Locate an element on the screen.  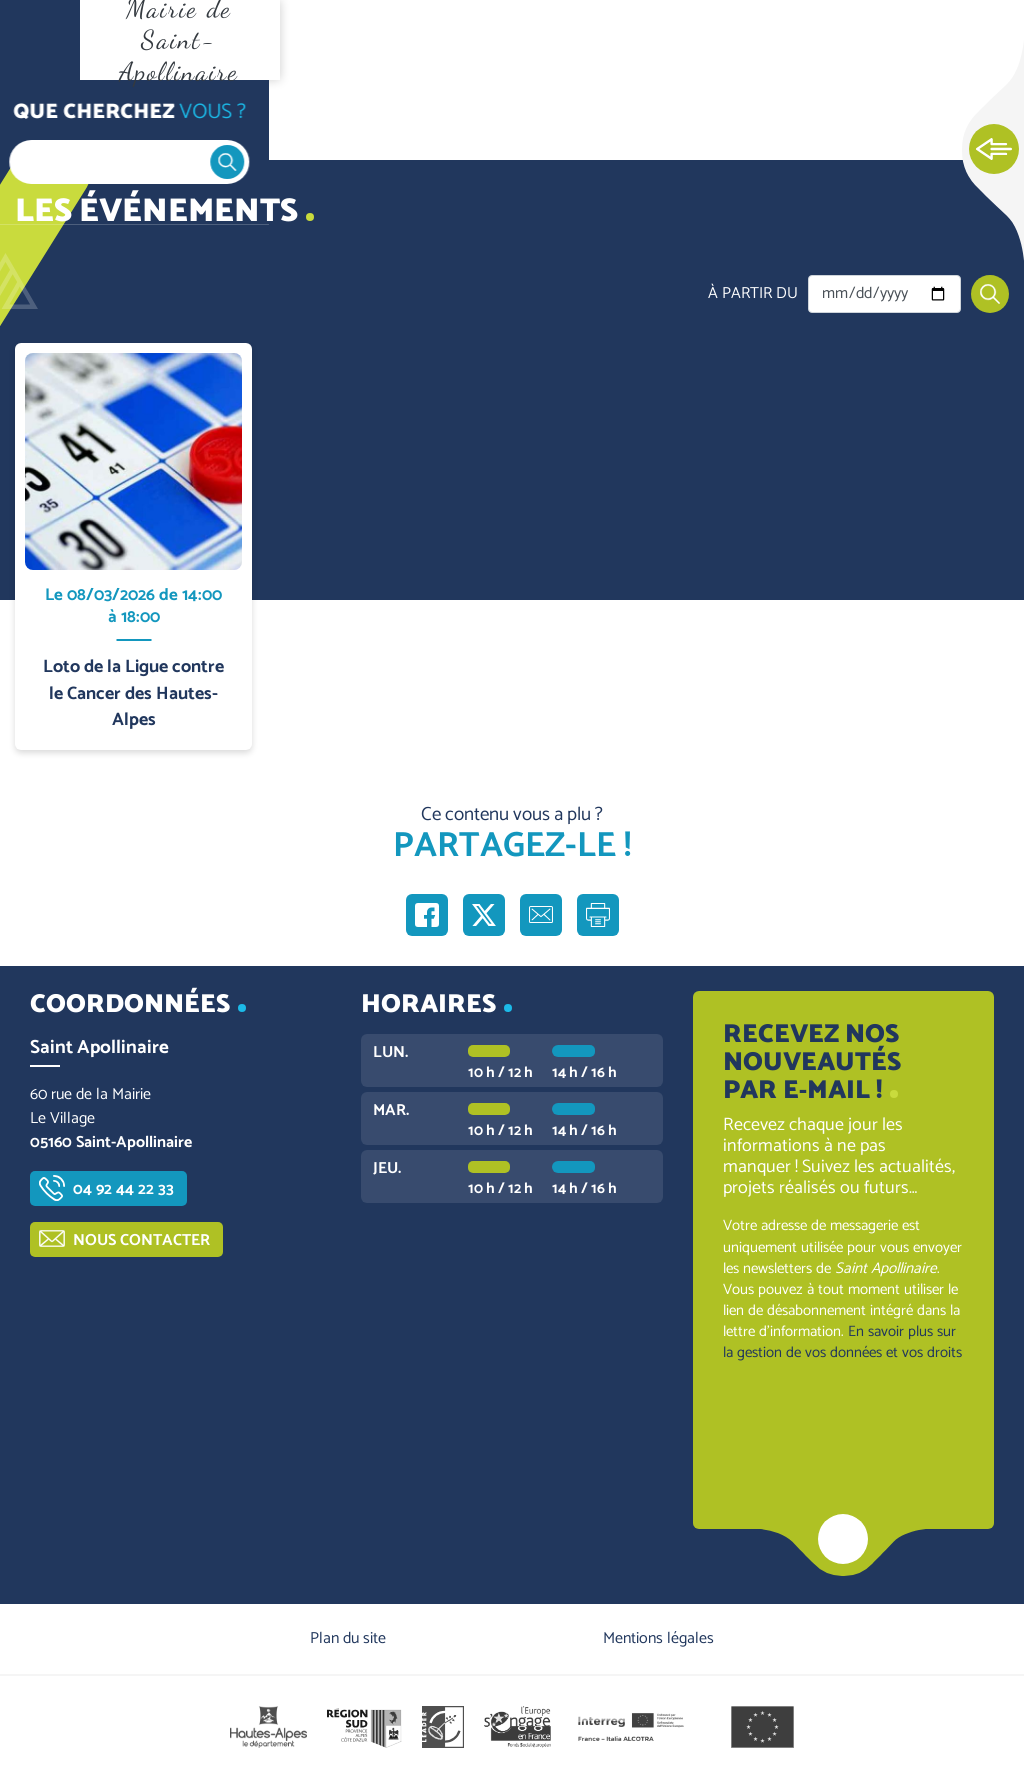
Plan du site is located at coordinates (348, 1638).